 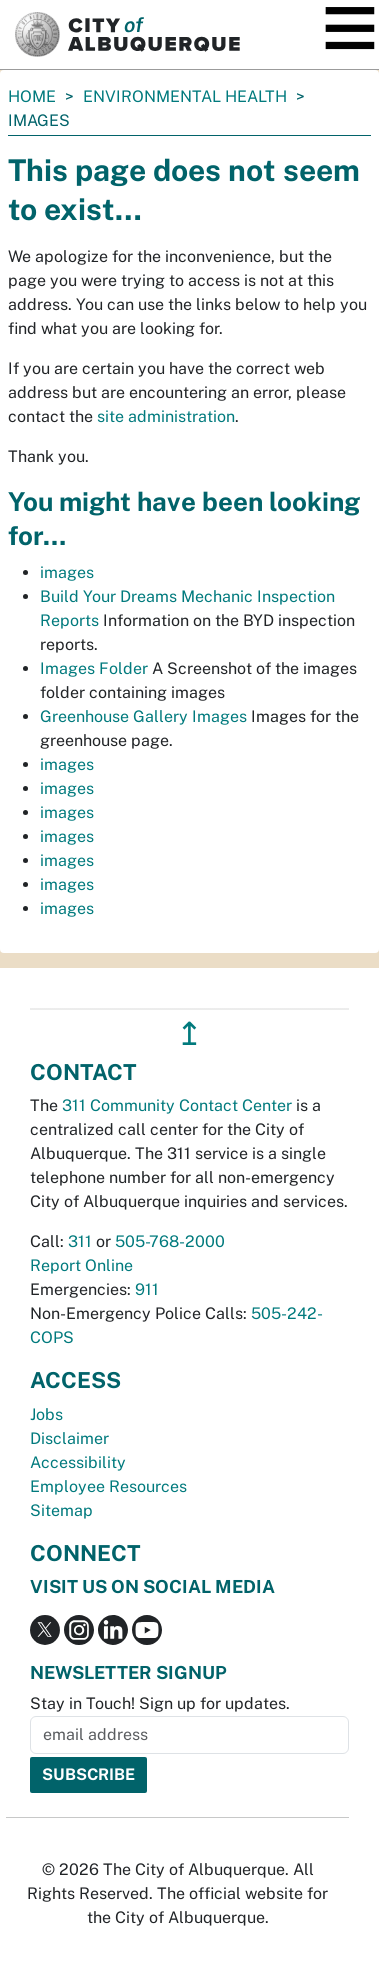 What do you see at coordinates (32, 96) in the screenshot?
I see `Home` at bounding box center [32, 96].